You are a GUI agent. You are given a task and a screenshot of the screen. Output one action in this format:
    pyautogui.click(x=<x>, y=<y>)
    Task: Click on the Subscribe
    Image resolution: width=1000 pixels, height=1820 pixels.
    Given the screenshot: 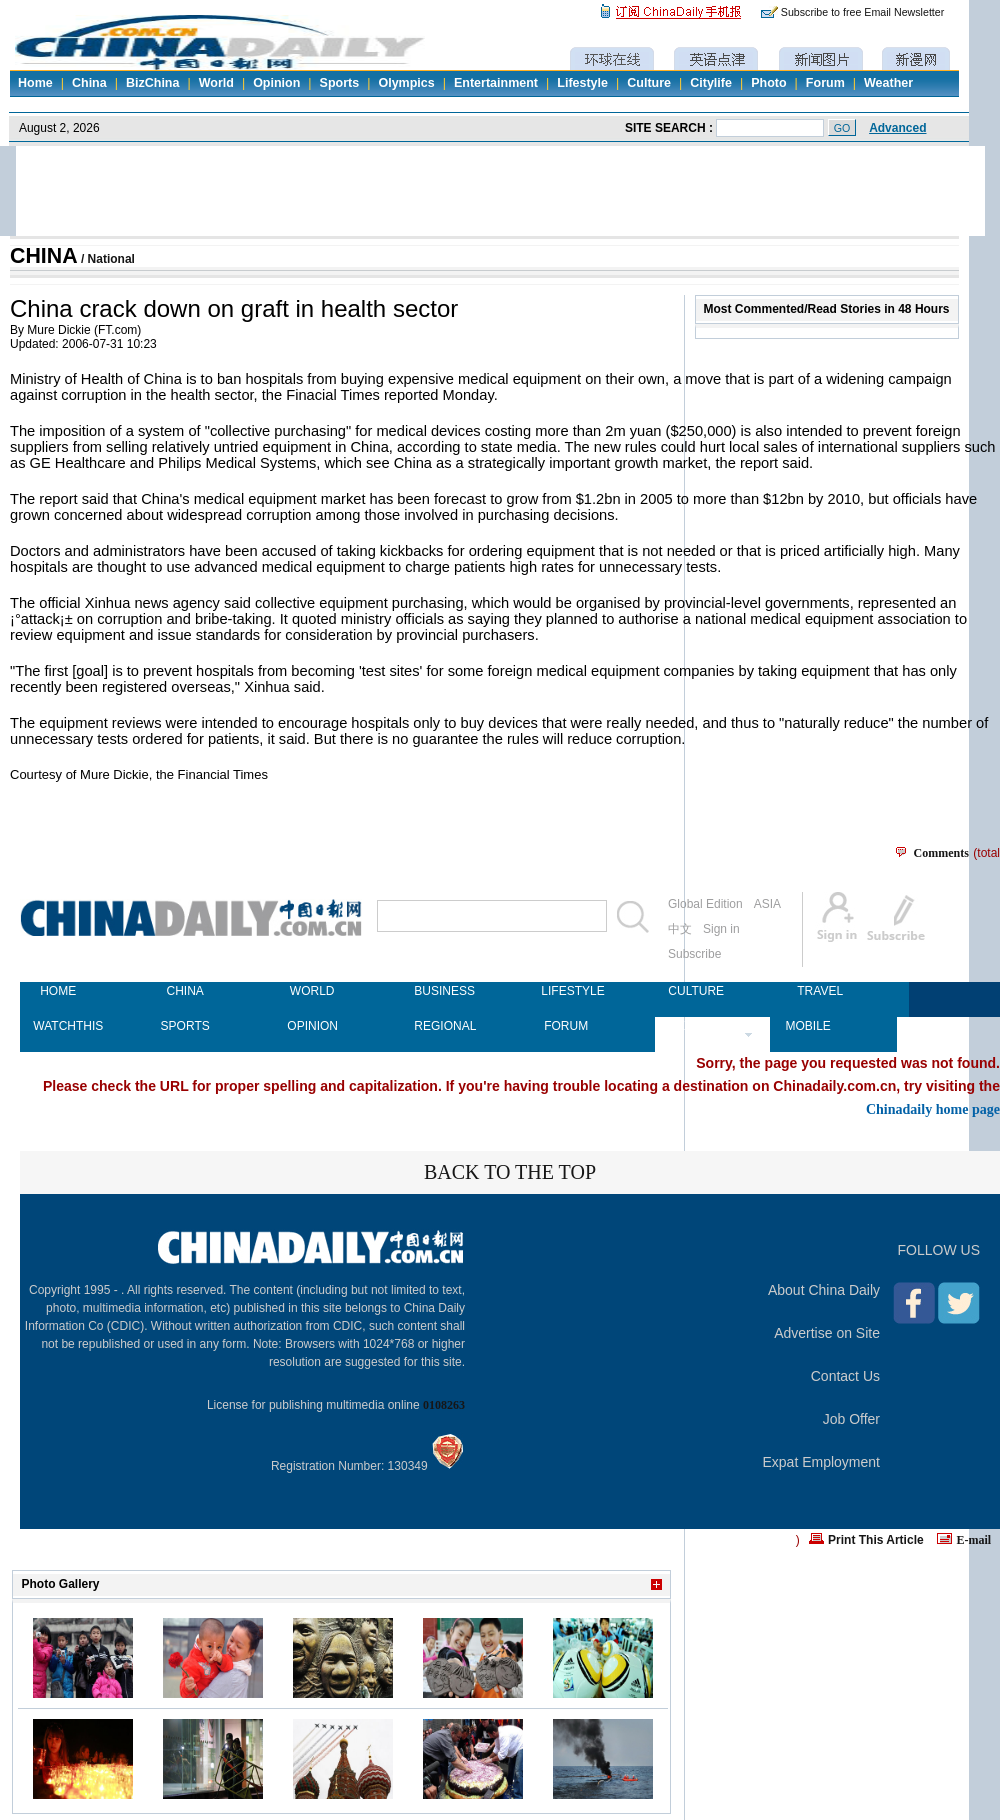 What is the action you would take?
    pyautogui.click(x=694, y=954)
    